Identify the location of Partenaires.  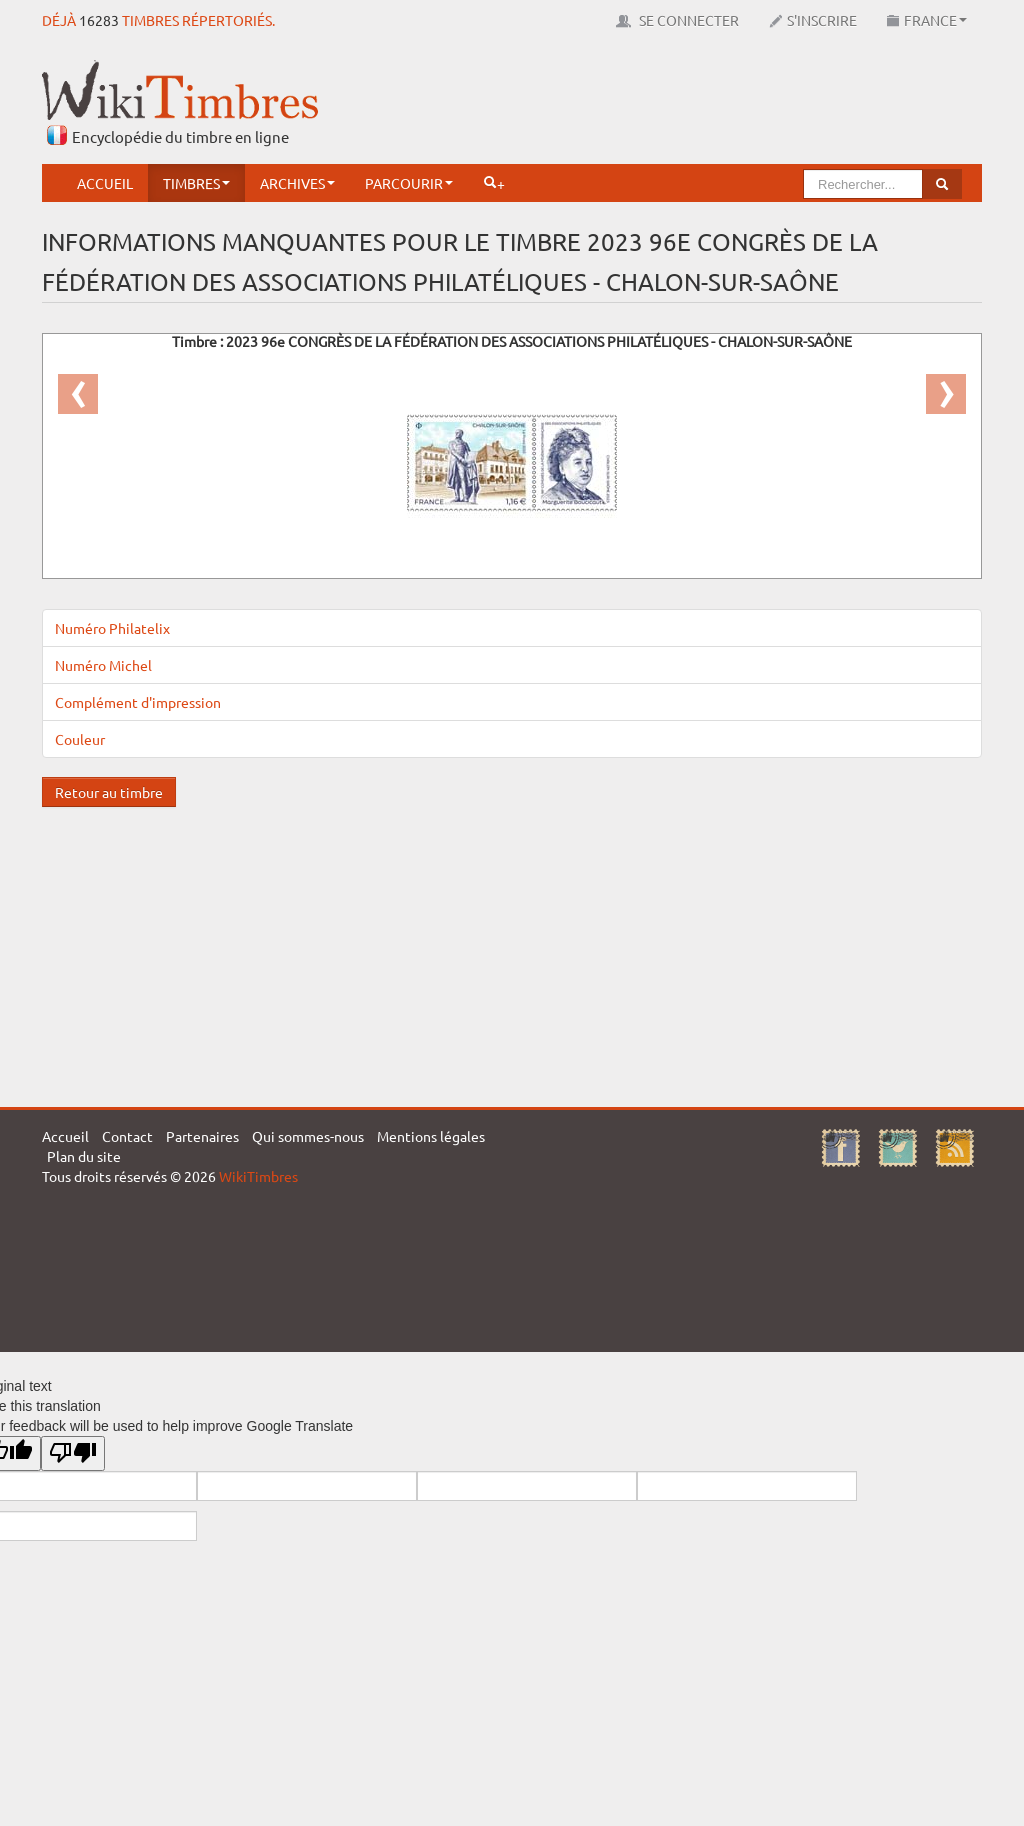
(202, 1136).